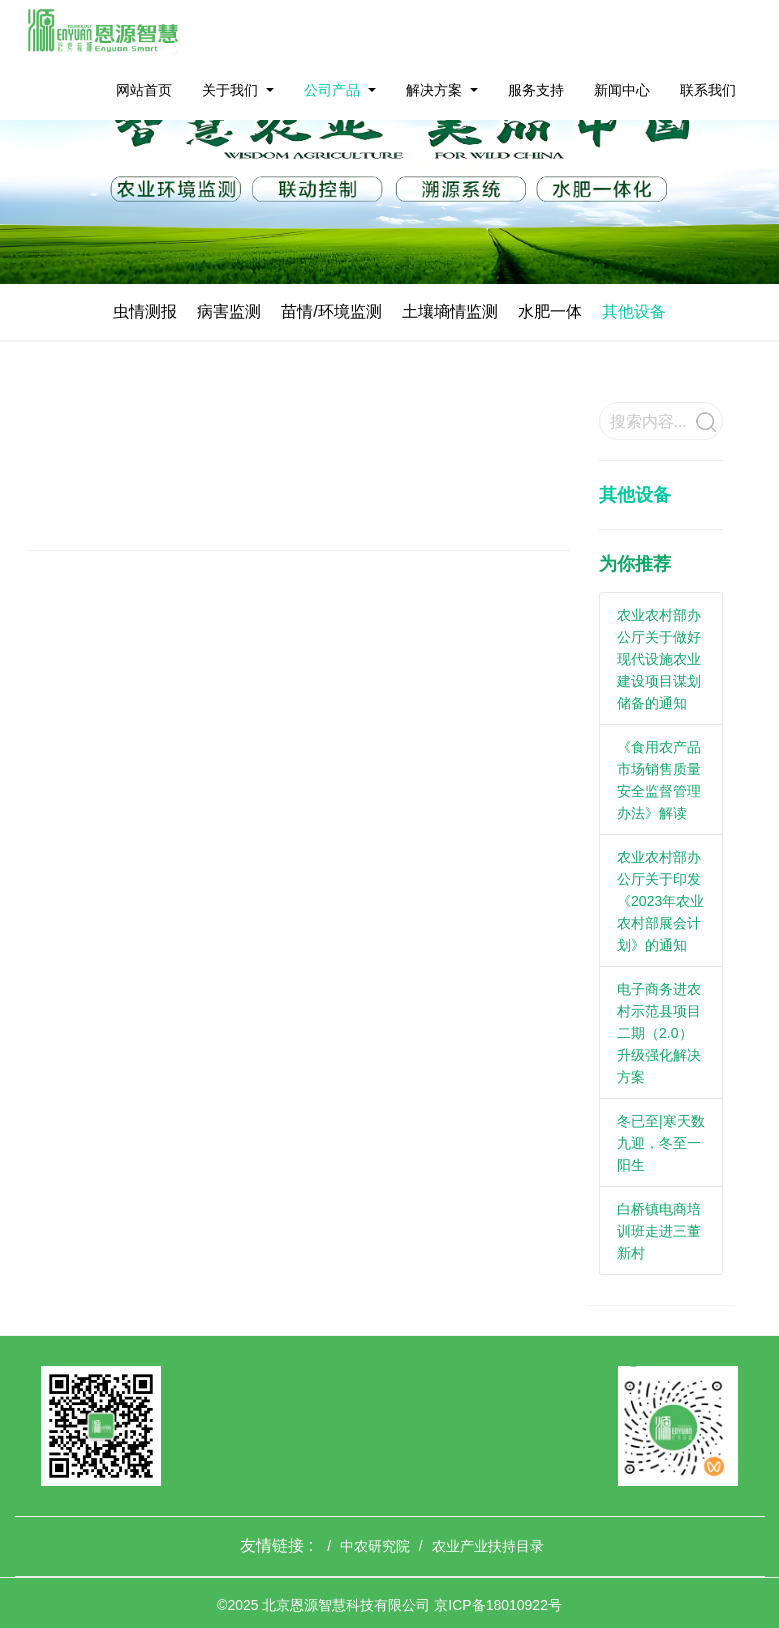 The width and height of the screenshot is (779, 1628). What do you see at coordinates (230, 90) in the screenshot?
I see `关于我们` at bounding box center [230, 90].